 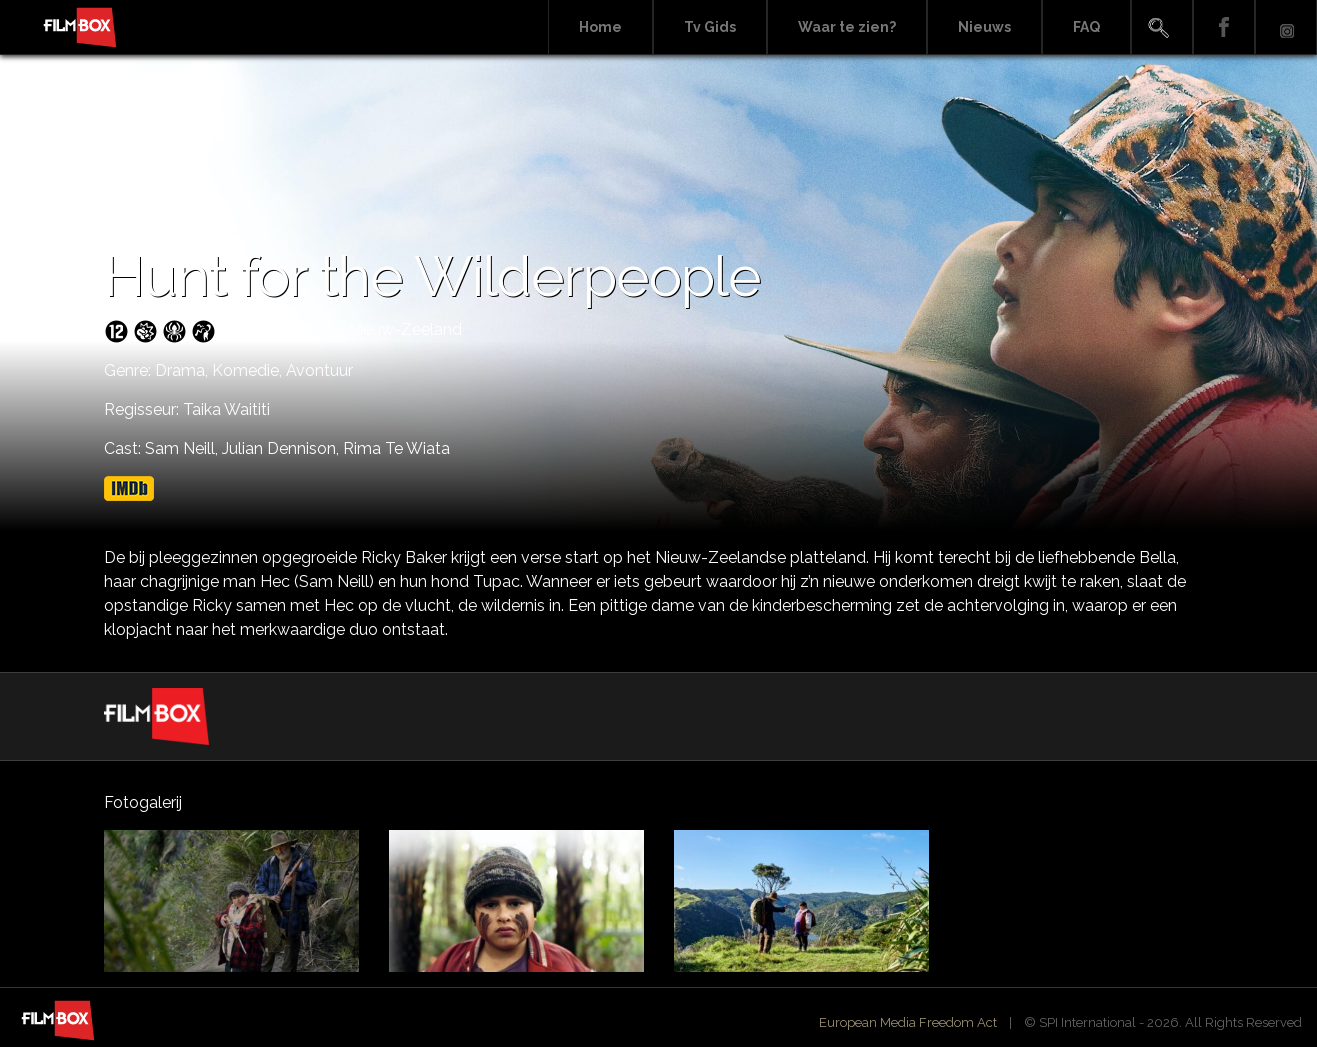 What do you see at coordinates (1286, 27) in the screenshot?
I see `Instagram` at bounding box center [1286, 27].